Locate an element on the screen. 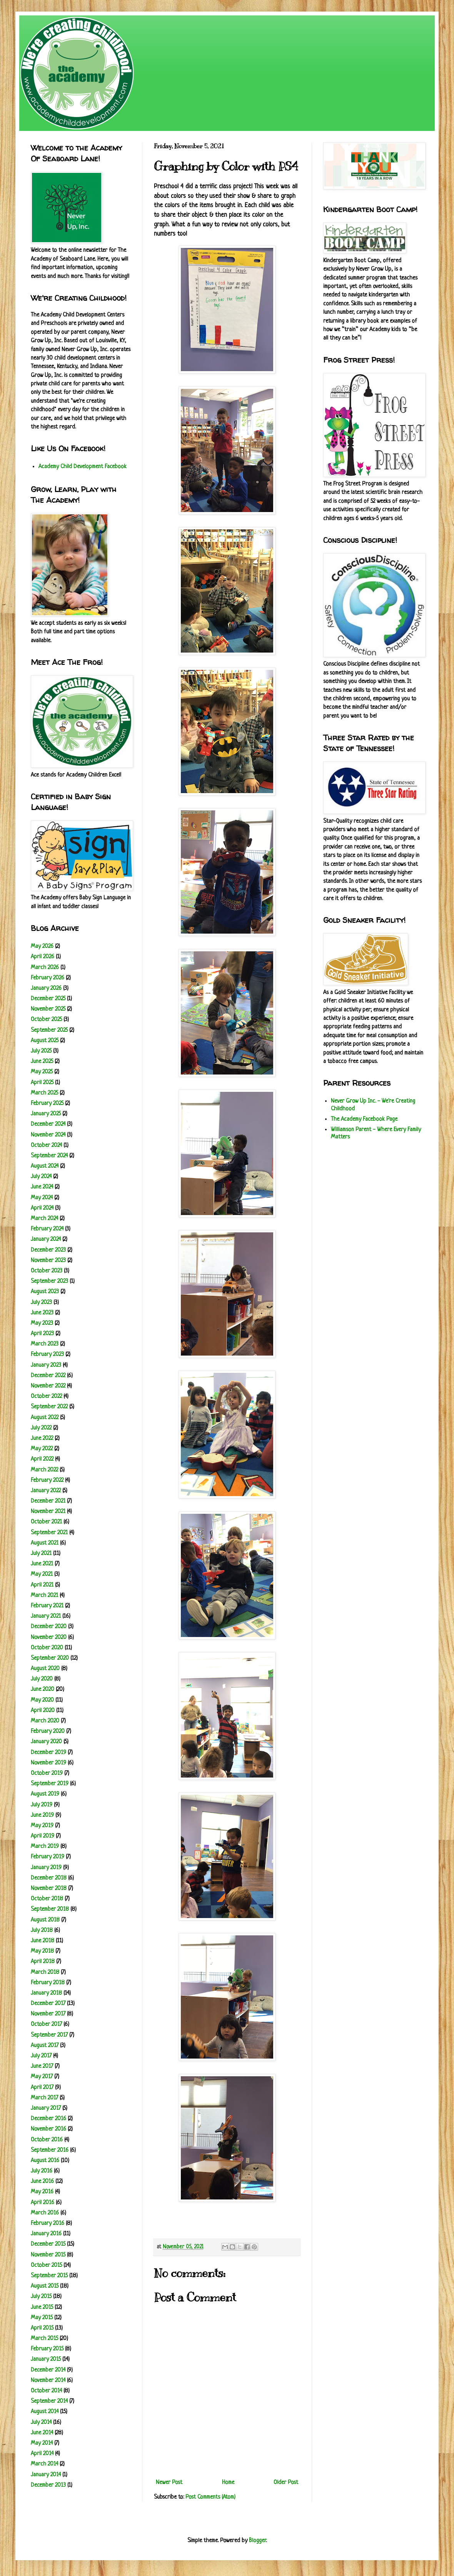  March 2023 is located at coordinates (44, 1344).